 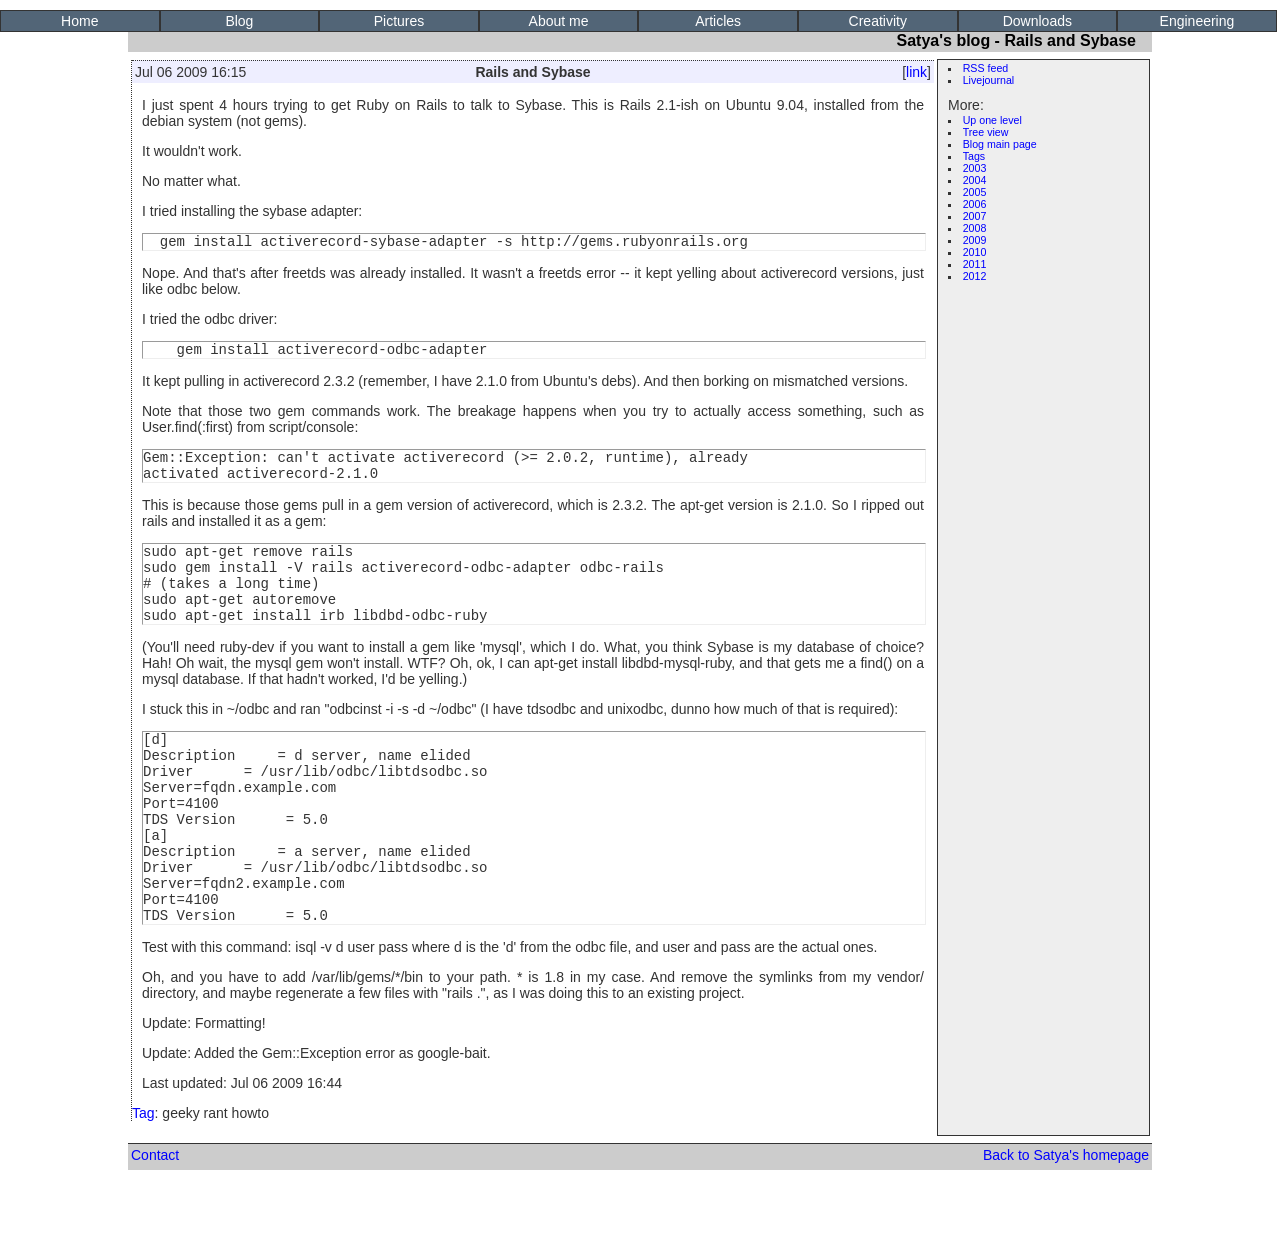 What do you see at coordinates (79, 21) in the screenshot?
I see `Home` at bounding box center [79, 21].